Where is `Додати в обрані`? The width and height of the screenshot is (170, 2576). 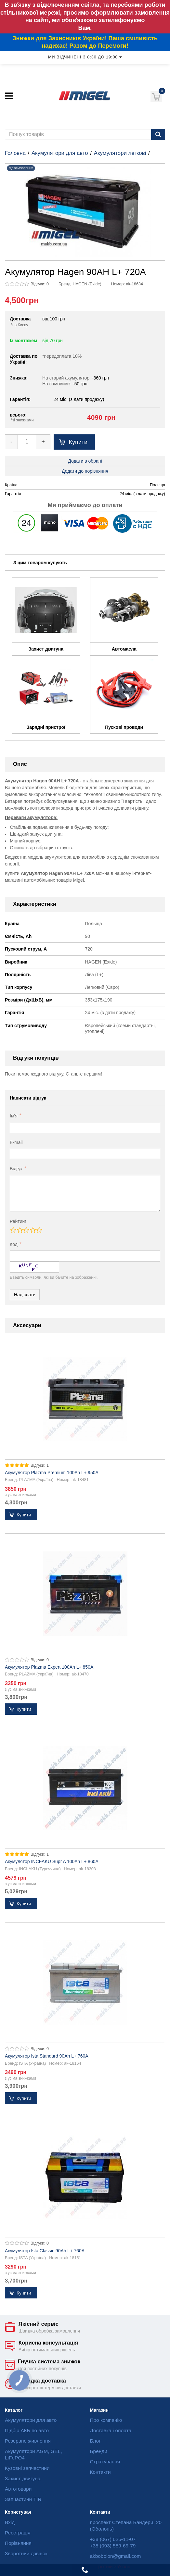 Додати в обрані is located at coordinates (85, 461).